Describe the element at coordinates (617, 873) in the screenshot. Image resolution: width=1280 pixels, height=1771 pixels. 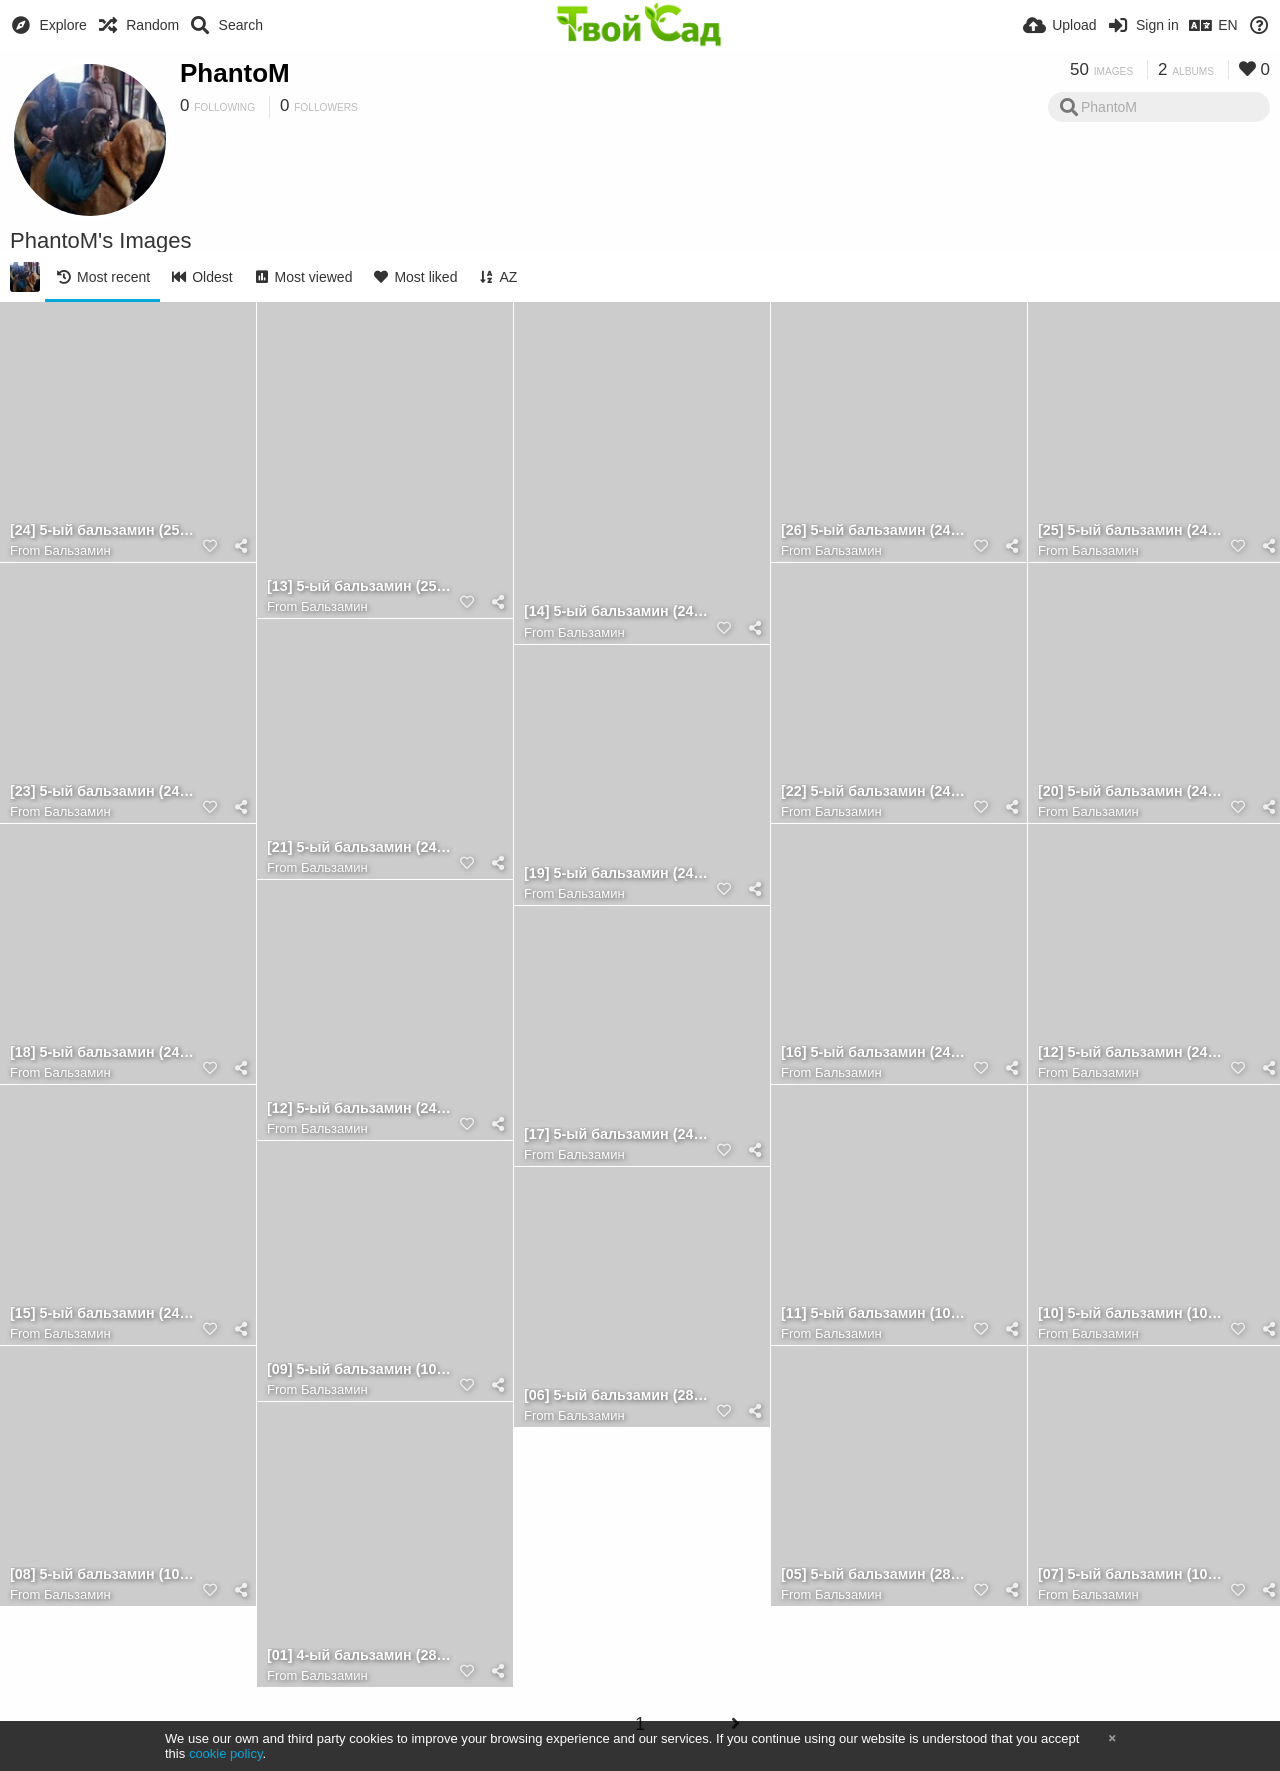
I see `[19] 5-ый бальзамин (24.08.2022) [лист 4] (обр.стор.)` at that location.